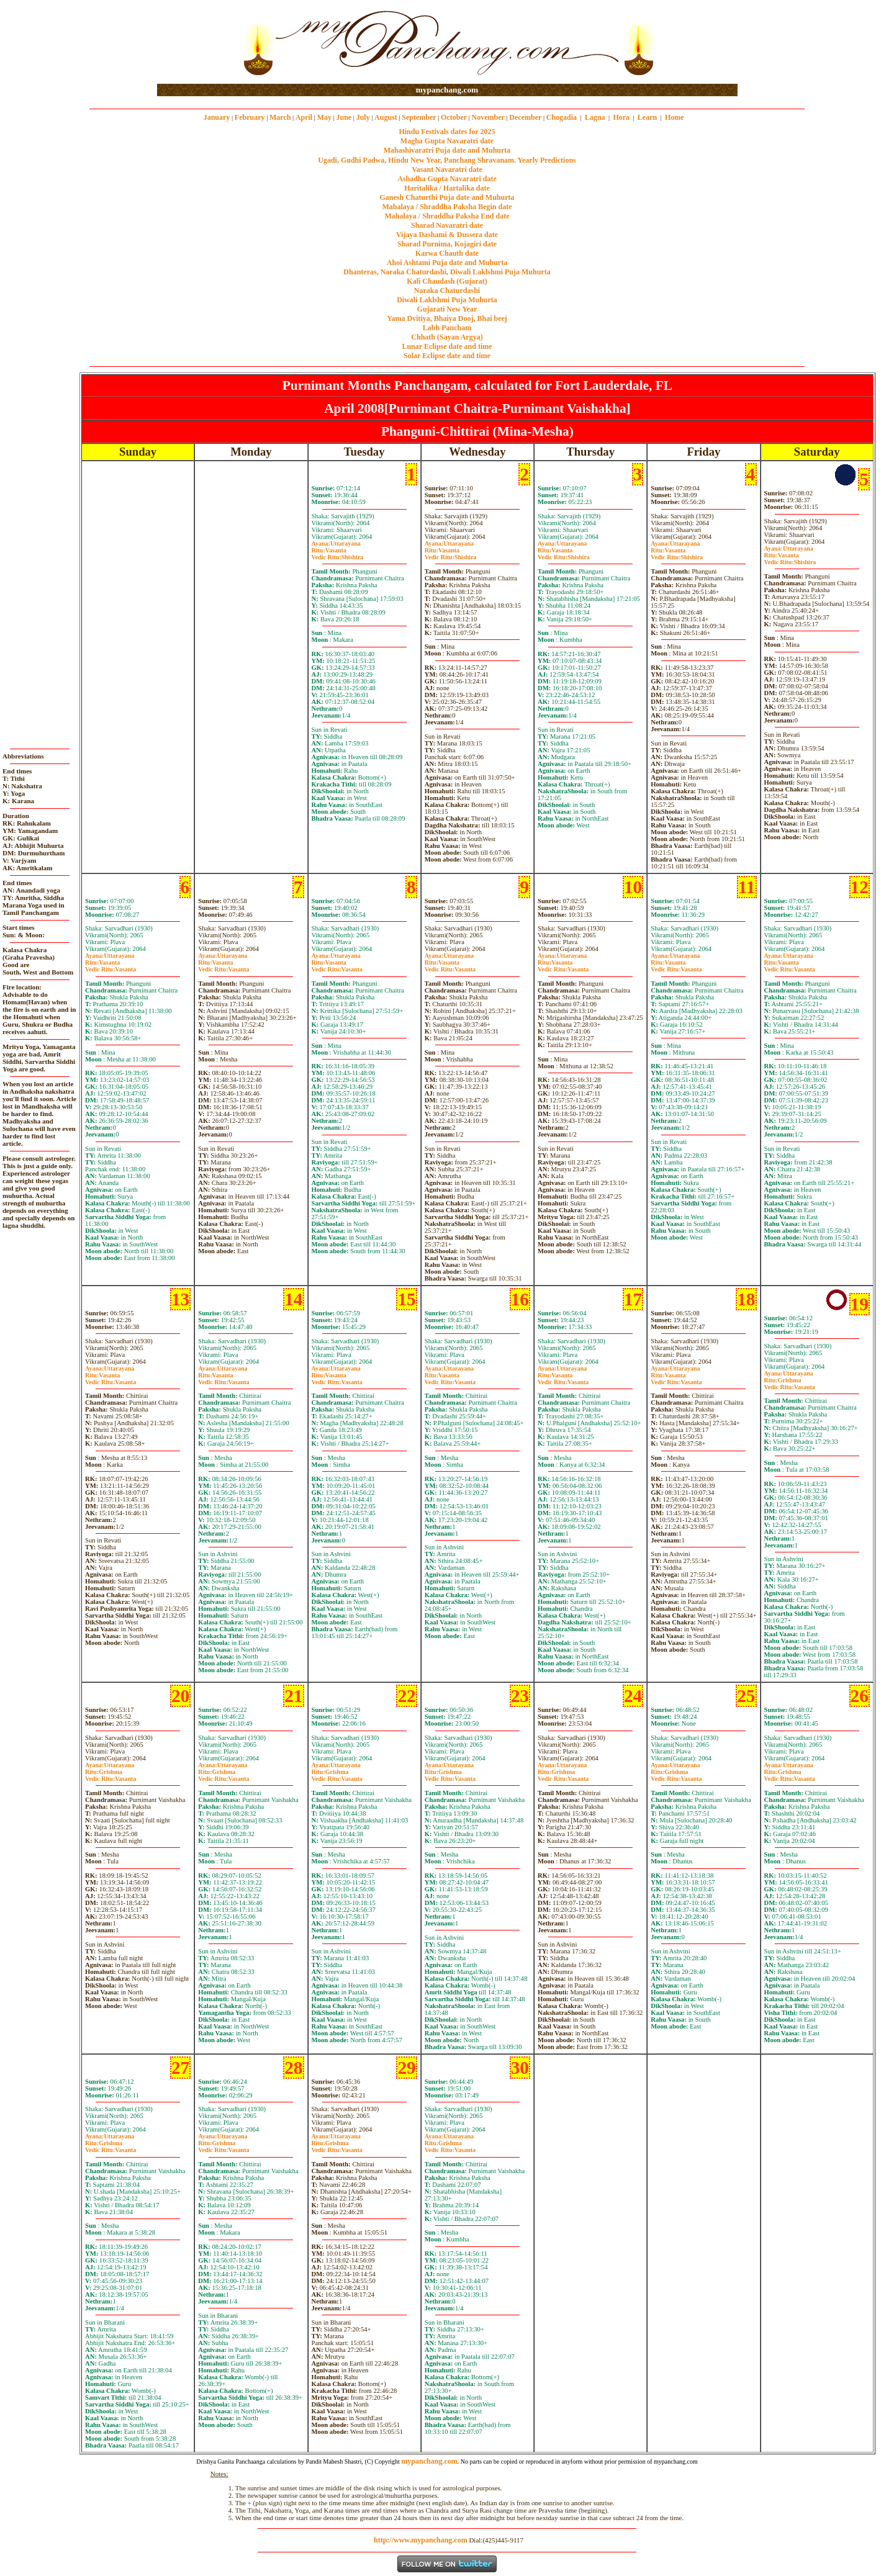  What do you see at coordinates (110, 966) in the screenshot?
I see `VasantaVasanta` at bounding box center [110, 966].